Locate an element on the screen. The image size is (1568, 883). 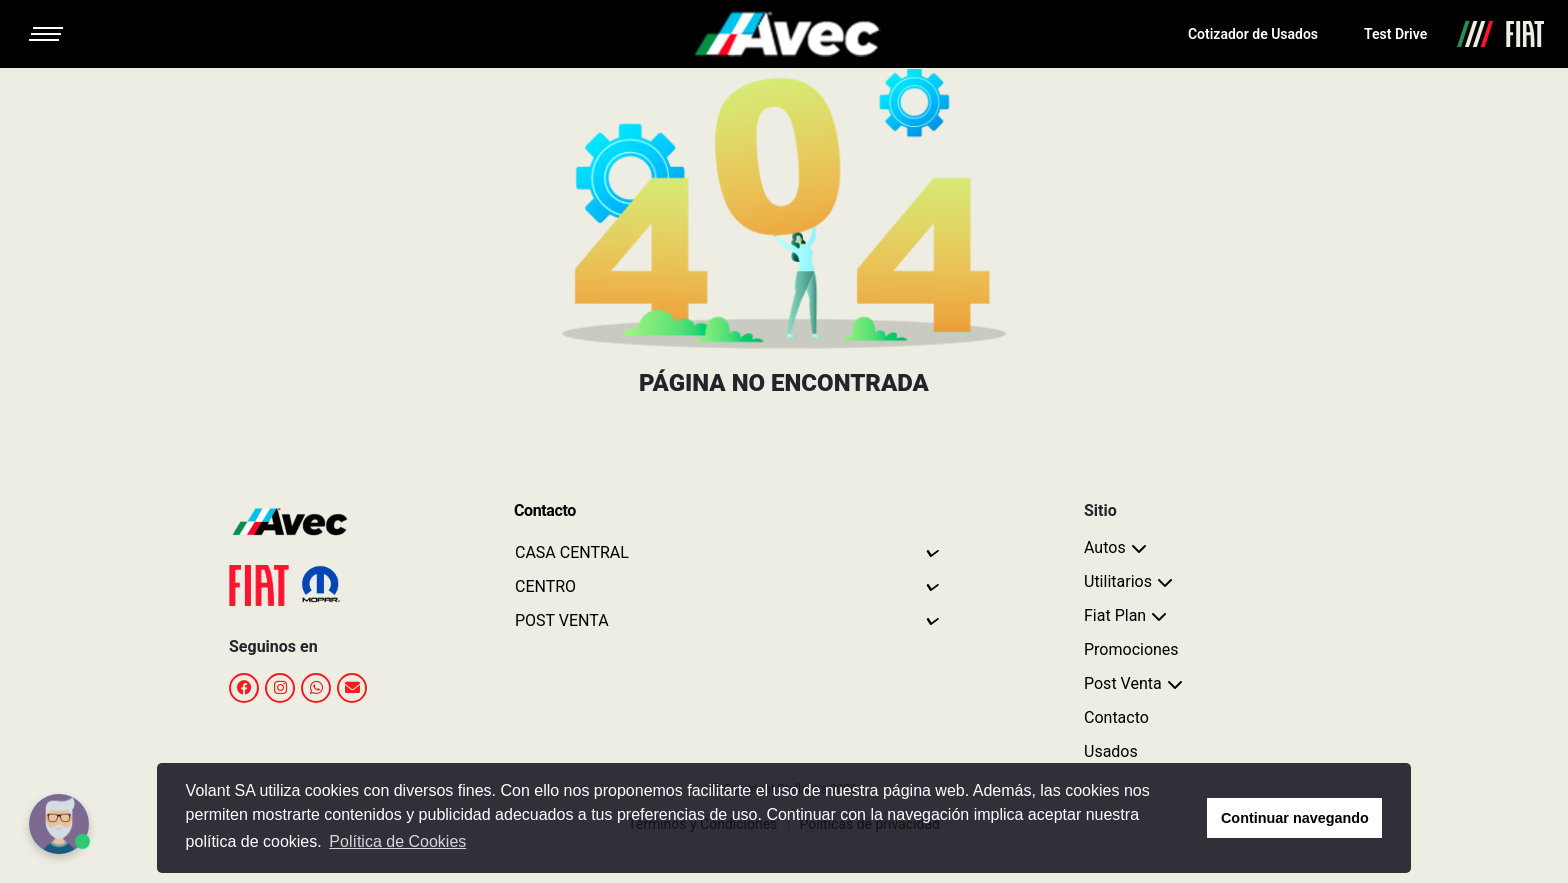
Cotizador de Usados is located at coordinates (1253, 34).